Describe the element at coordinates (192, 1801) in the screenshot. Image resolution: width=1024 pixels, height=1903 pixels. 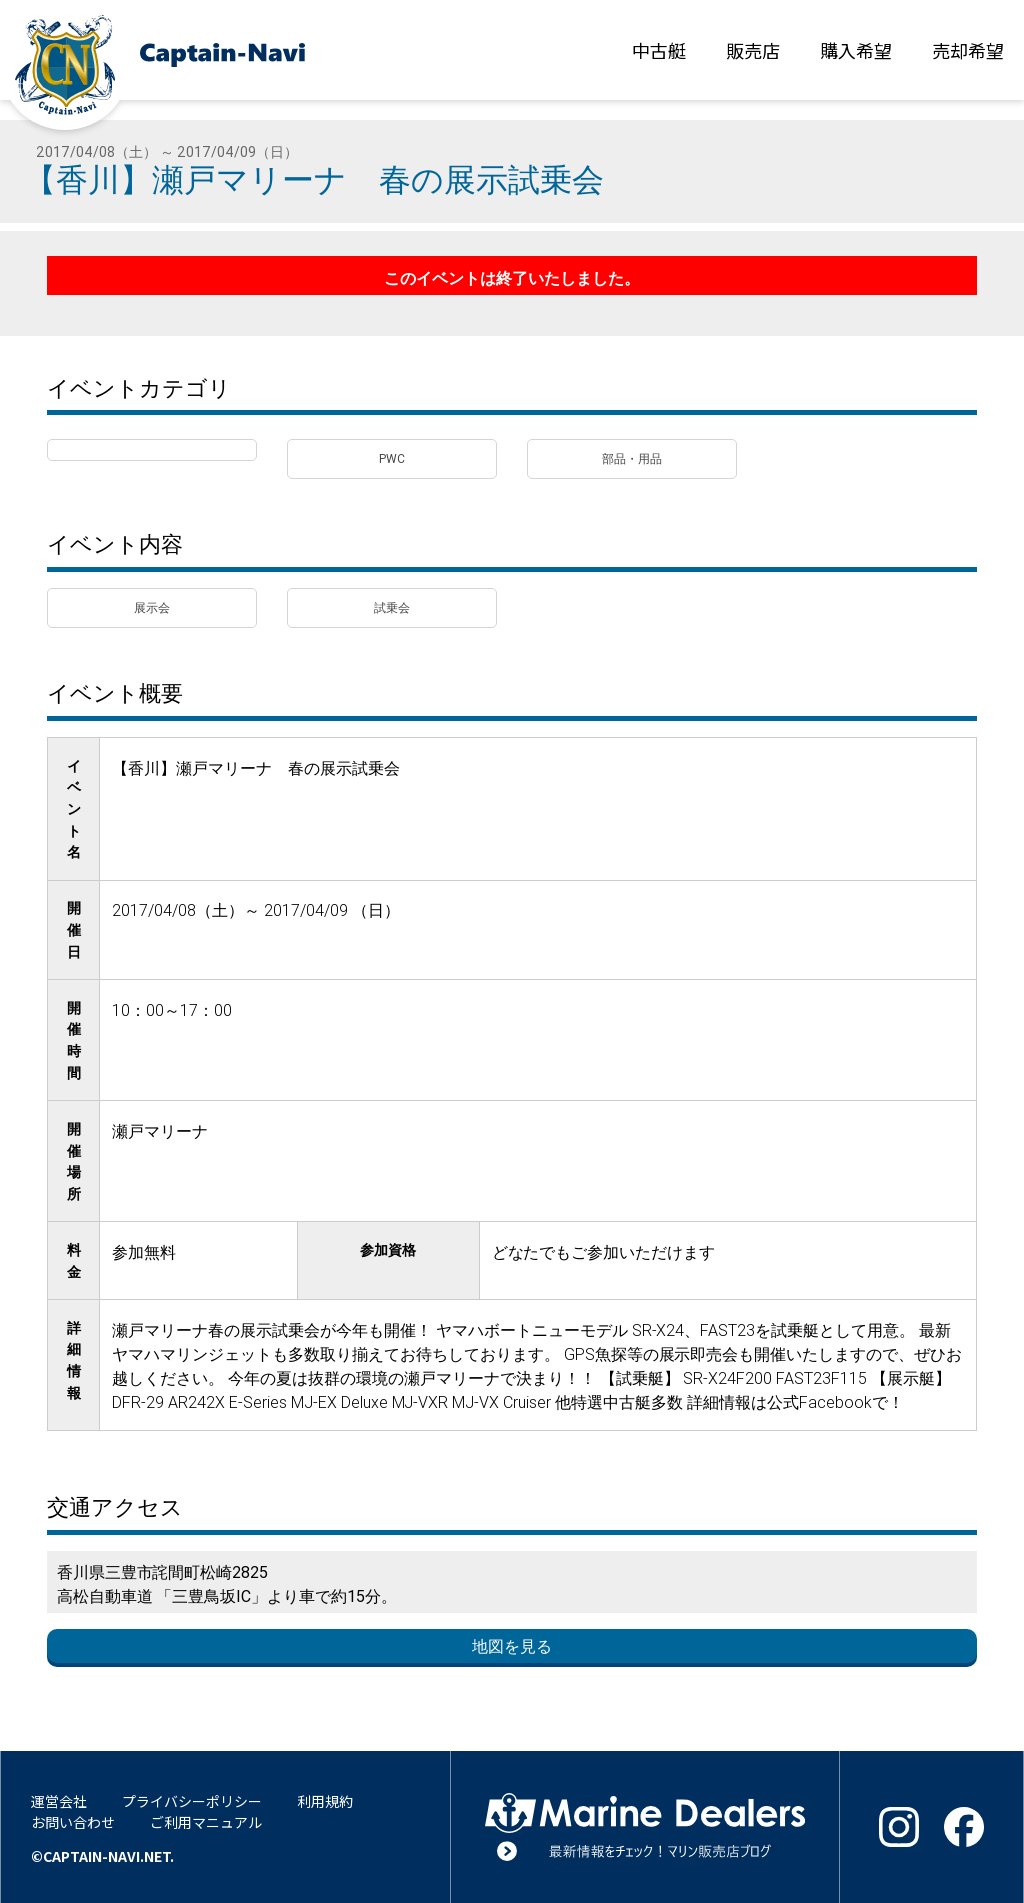
I see `プライバシーポリシー` at that location.